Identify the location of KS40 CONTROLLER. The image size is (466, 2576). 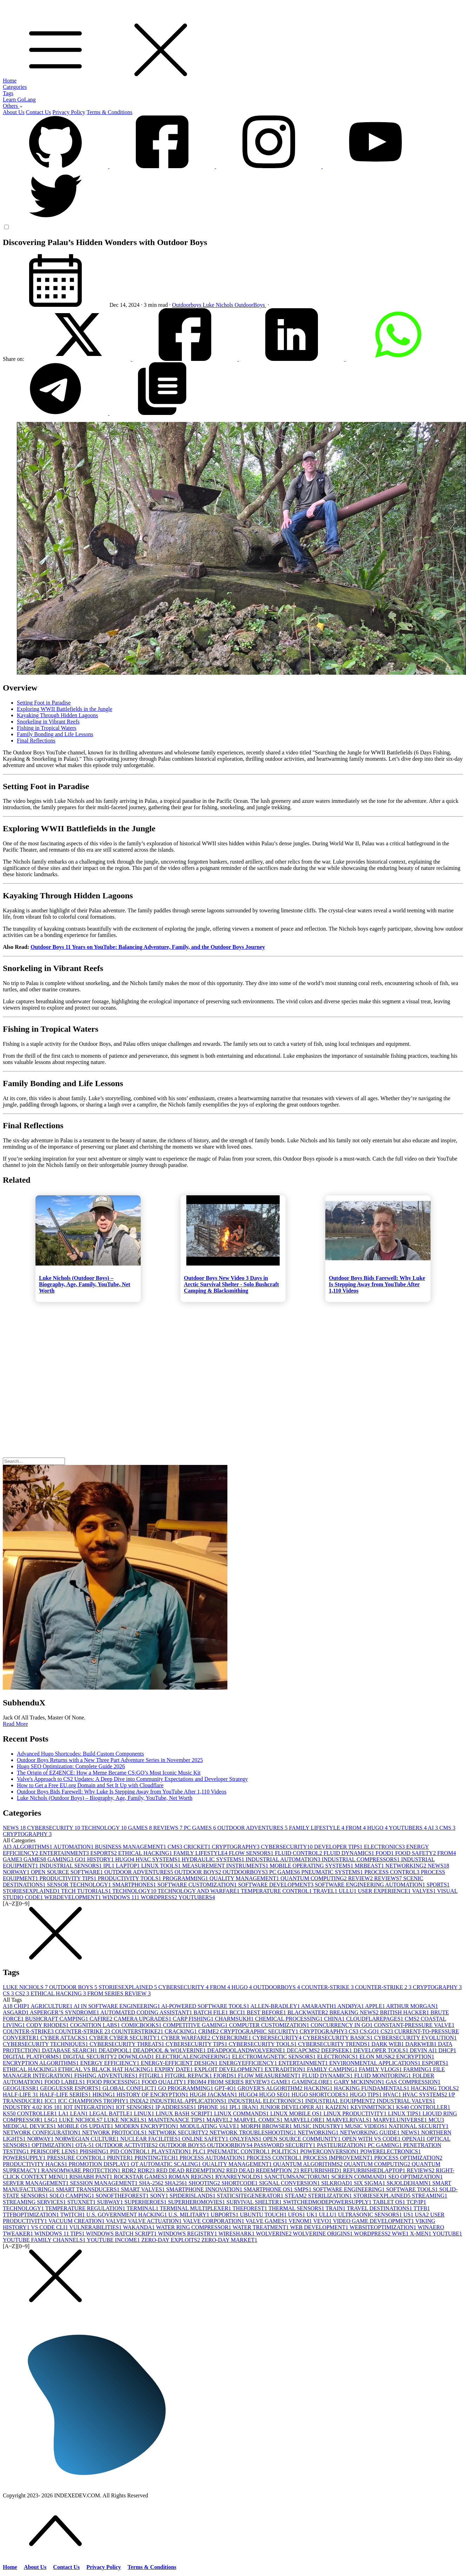
(423, 2107).